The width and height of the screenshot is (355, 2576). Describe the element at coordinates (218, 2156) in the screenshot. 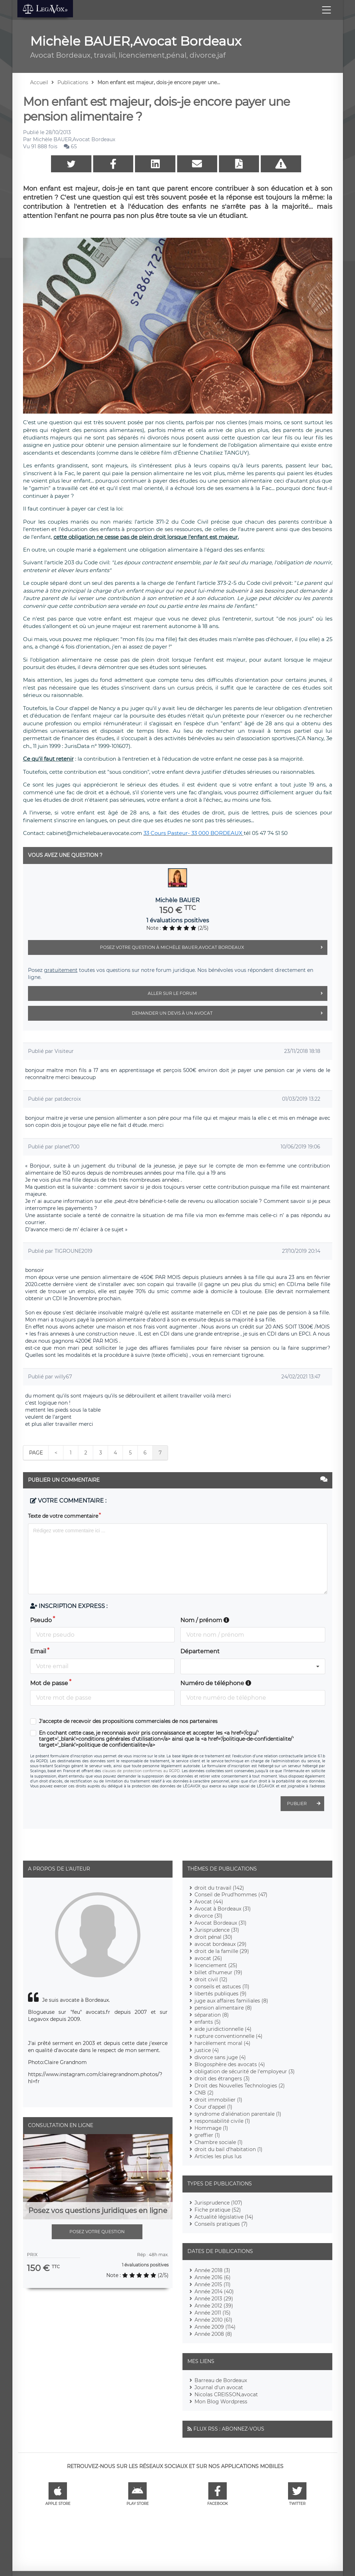

I see `Articles les plus lus` at that location.